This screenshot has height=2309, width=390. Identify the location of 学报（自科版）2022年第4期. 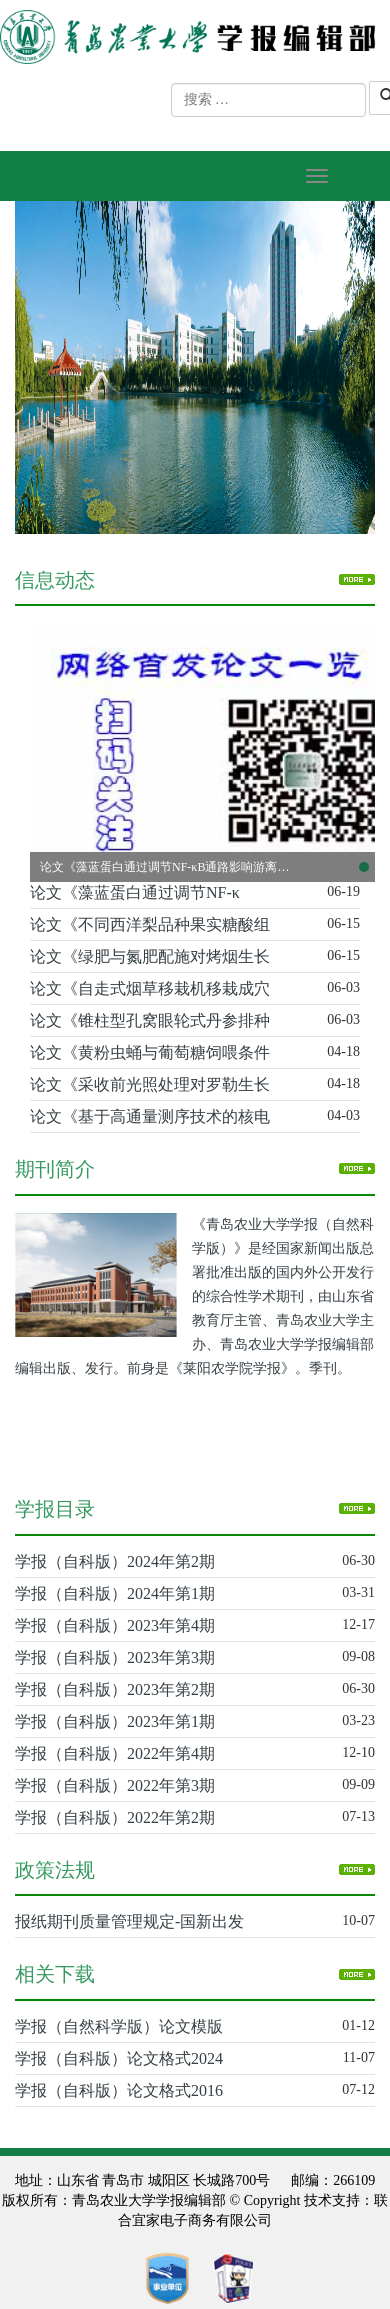
(115, 1753).